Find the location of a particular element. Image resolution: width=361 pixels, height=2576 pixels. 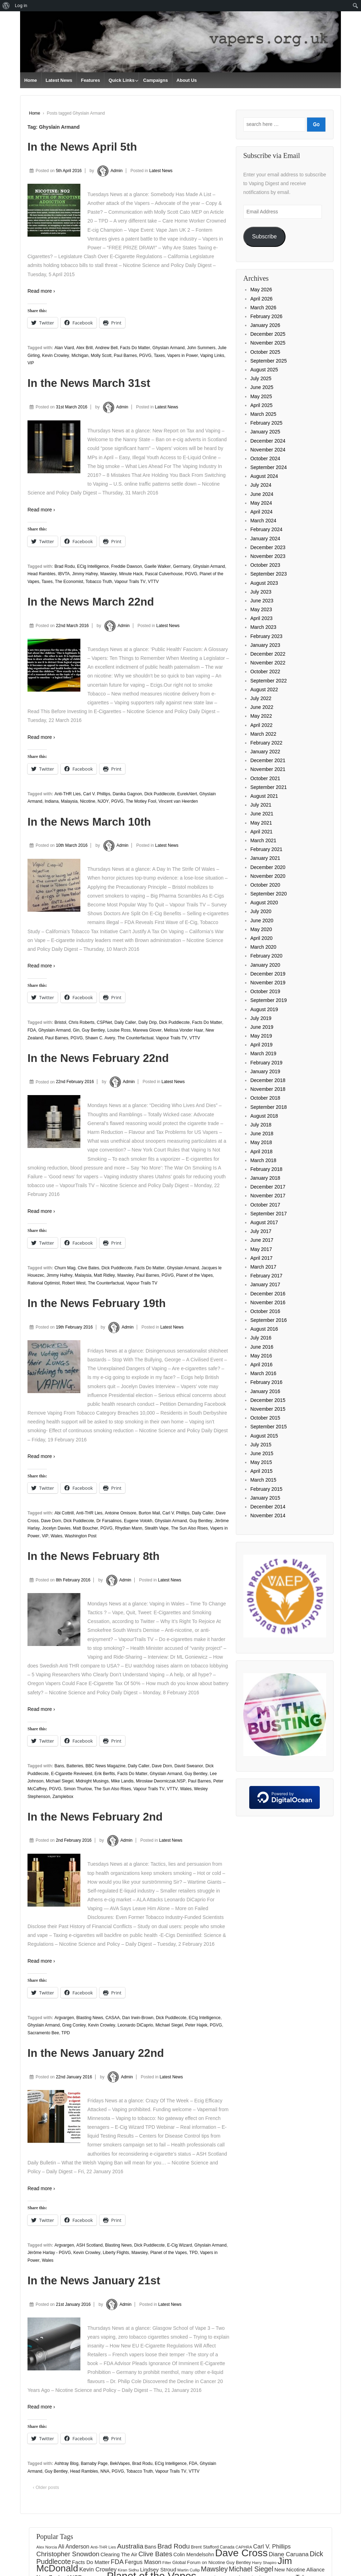

Zamplebox is located at coordinates (63, 1796).